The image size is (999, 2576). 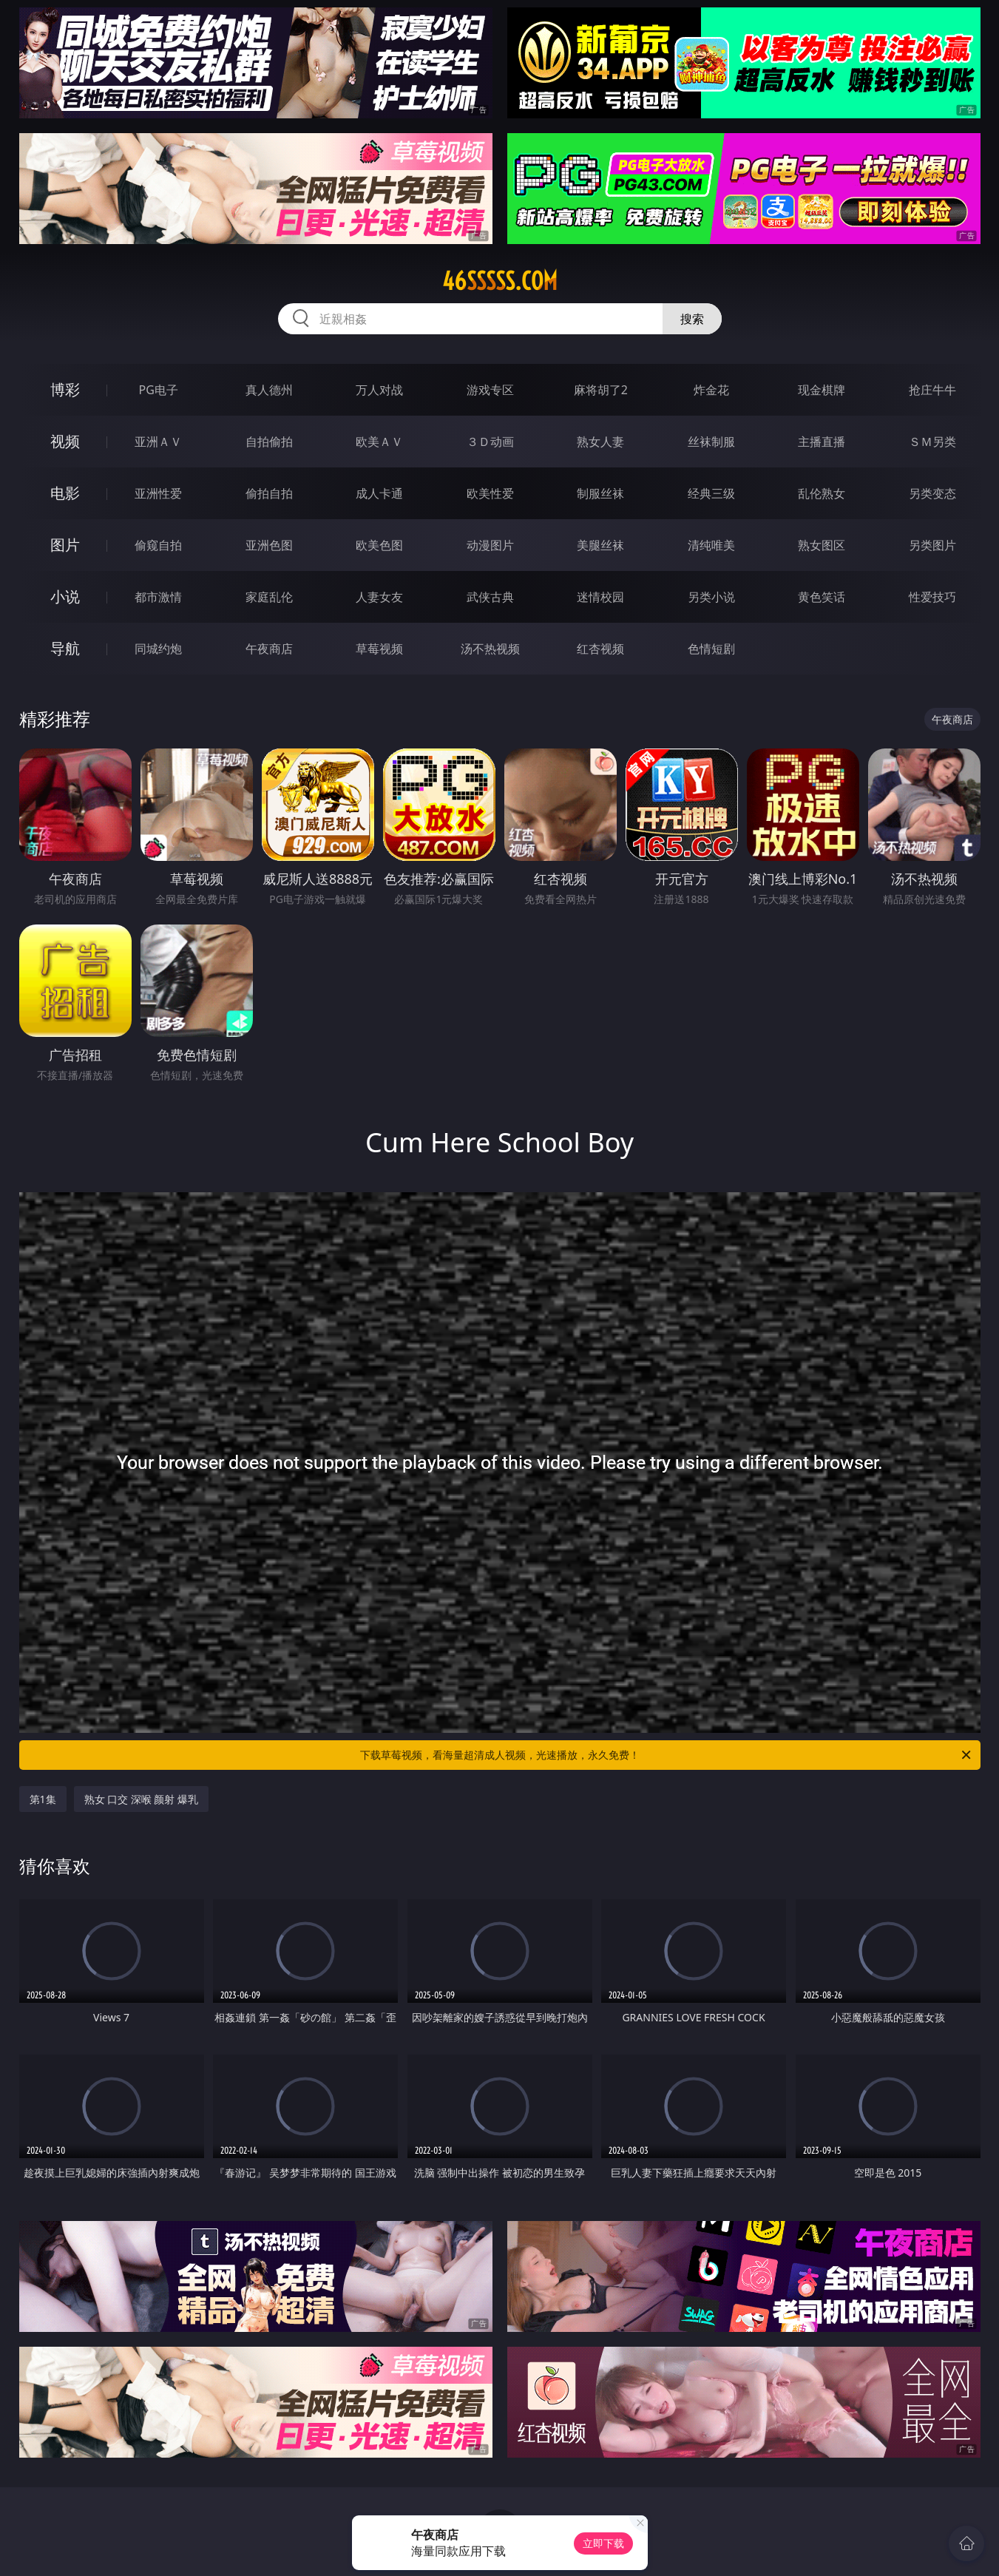 What do you see at coordinates (269, 648) in the screenshot?
I see `午夜商店` at bounding box center [269, 648].